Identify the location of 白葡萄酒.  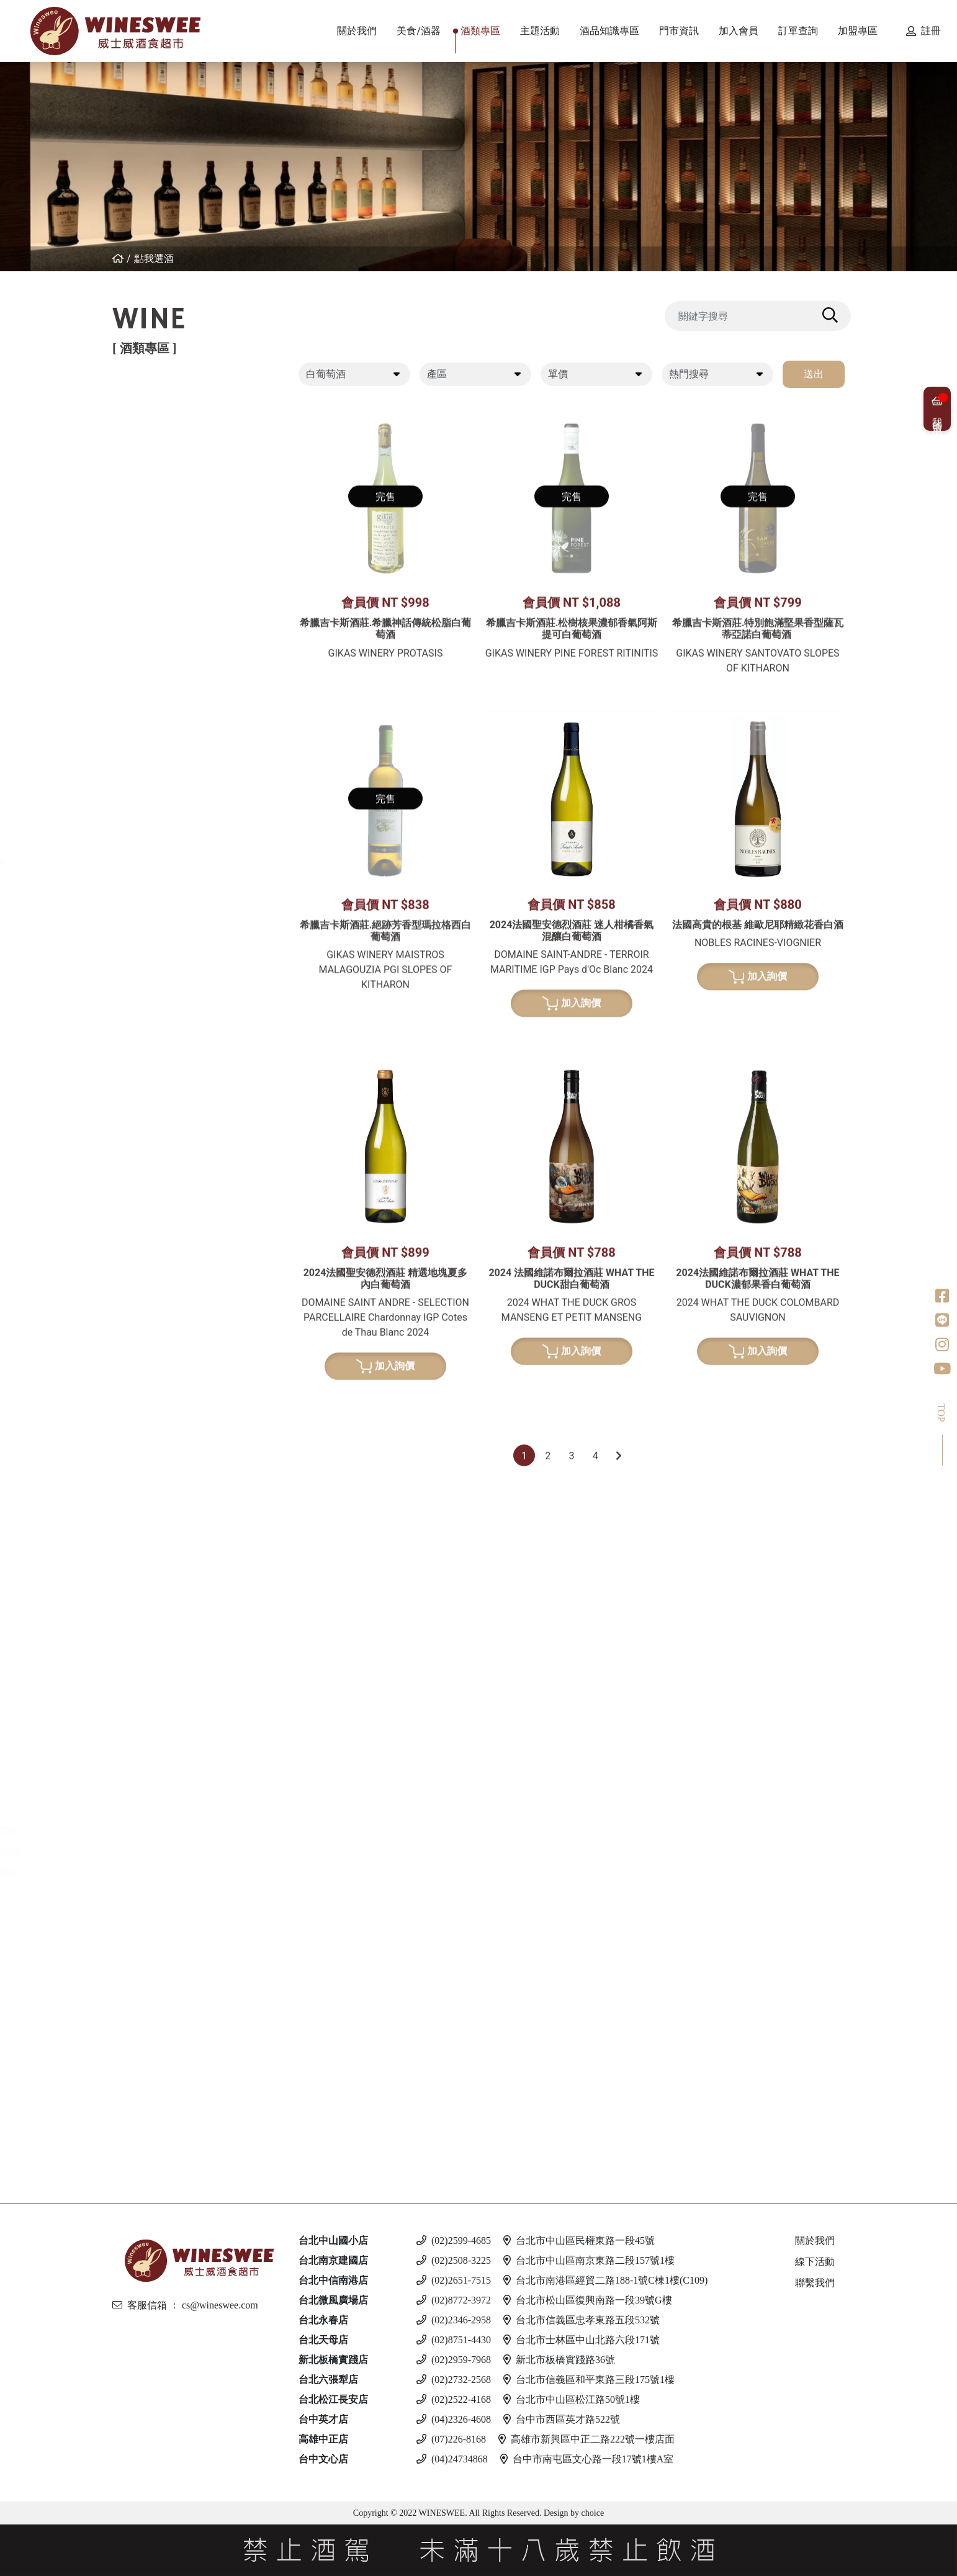
(150, 621).